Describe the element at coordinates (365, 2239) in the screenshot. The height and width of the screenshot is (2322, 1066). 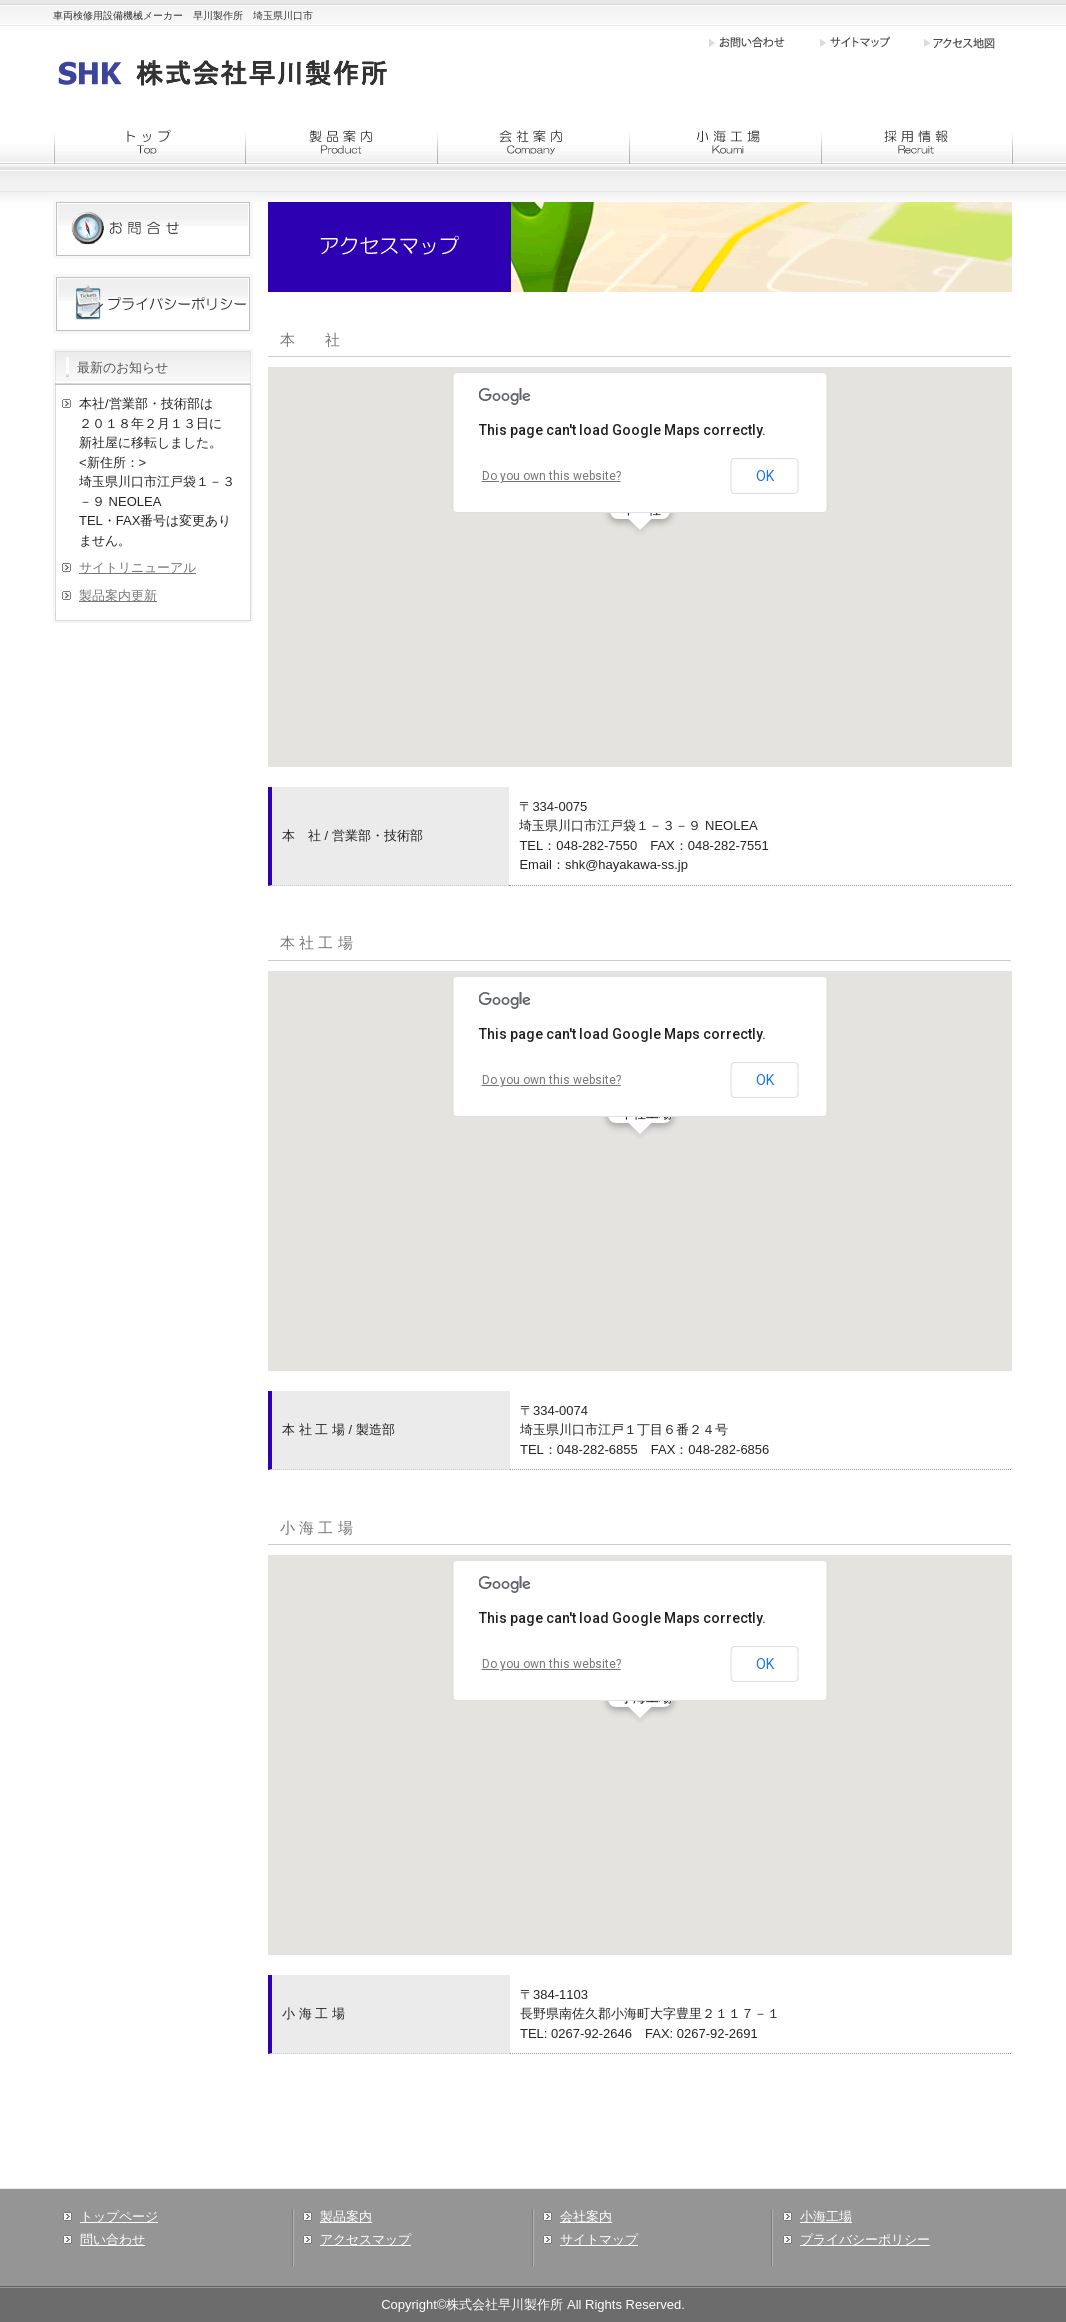
I see `アクセスマップ` at that location.